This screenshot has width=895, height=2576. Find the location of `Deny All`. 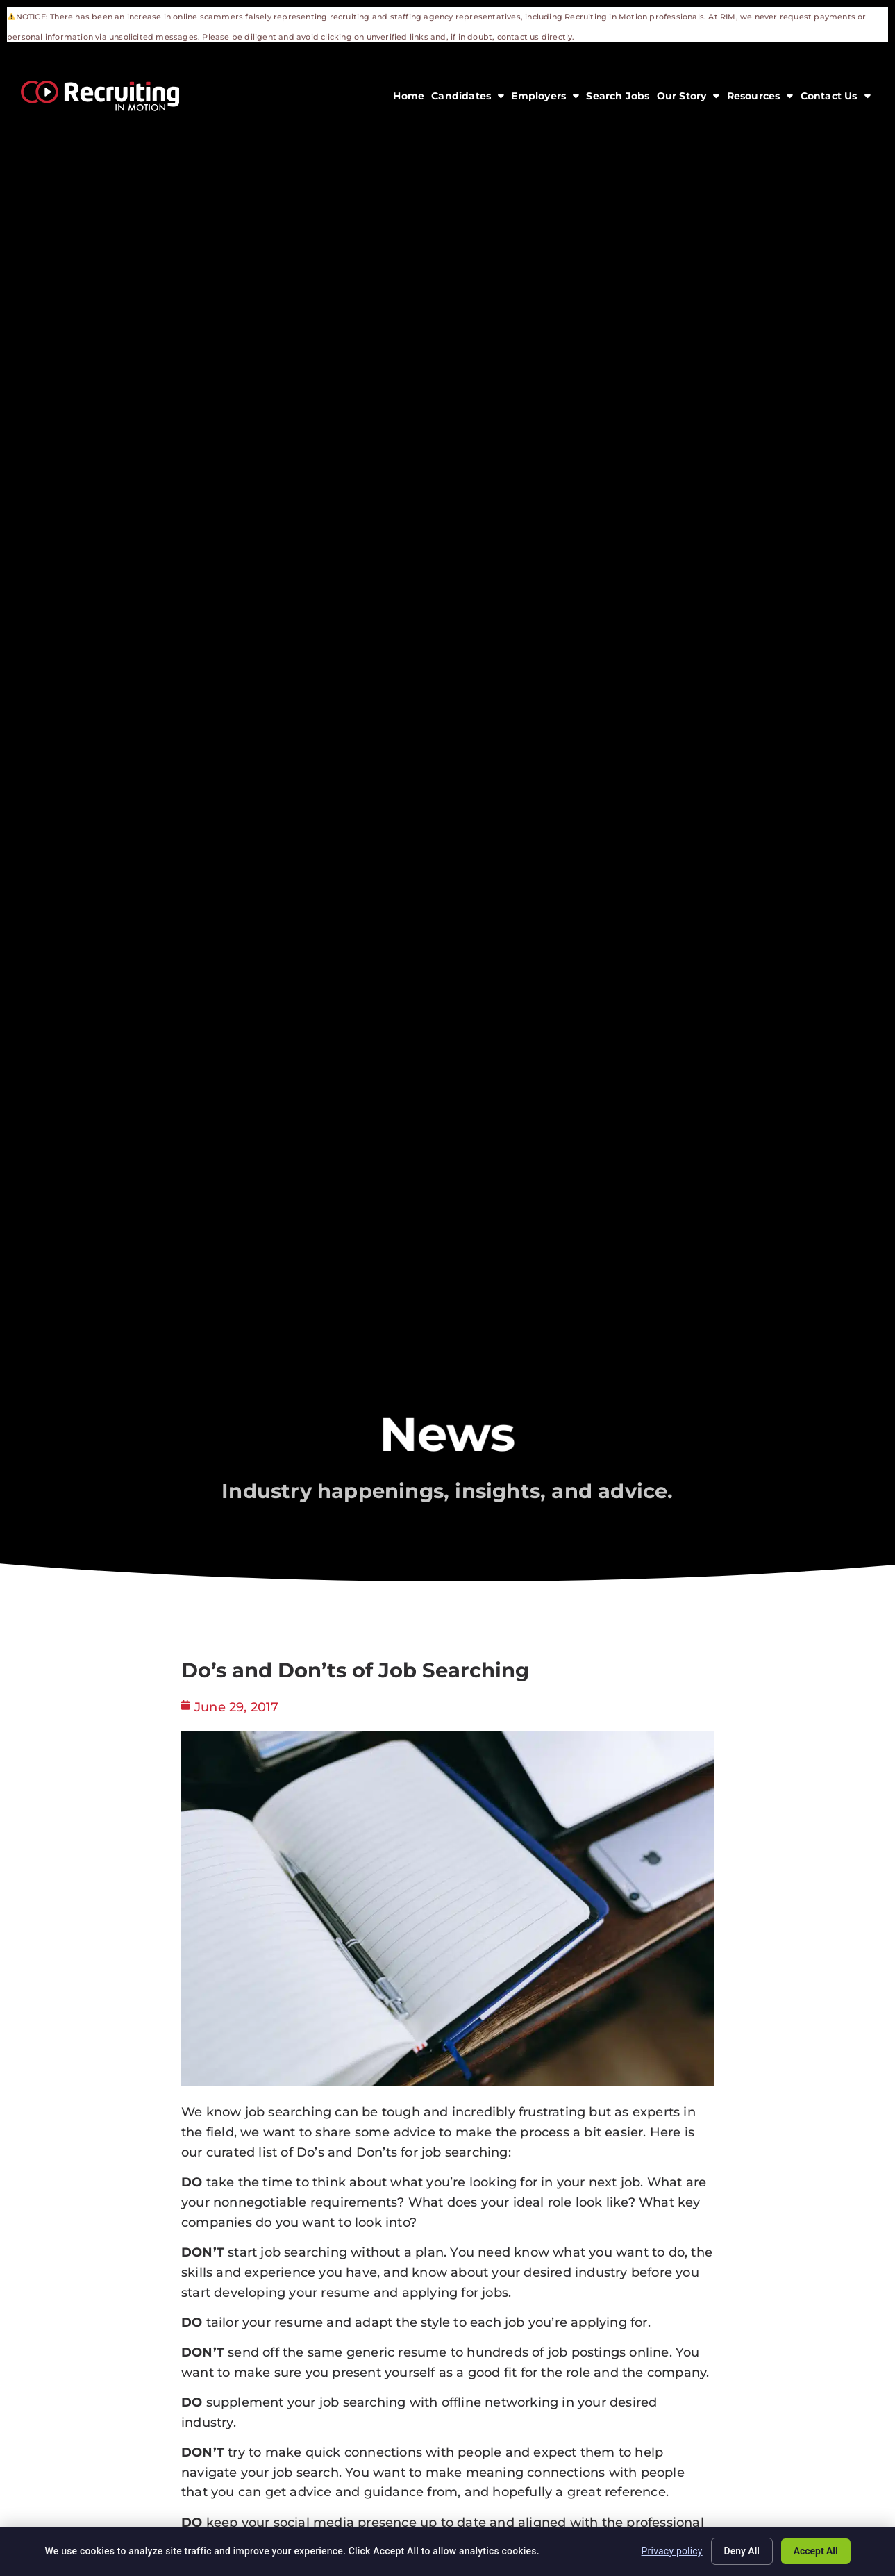

Deny All is located at coordinates (741, 2551).